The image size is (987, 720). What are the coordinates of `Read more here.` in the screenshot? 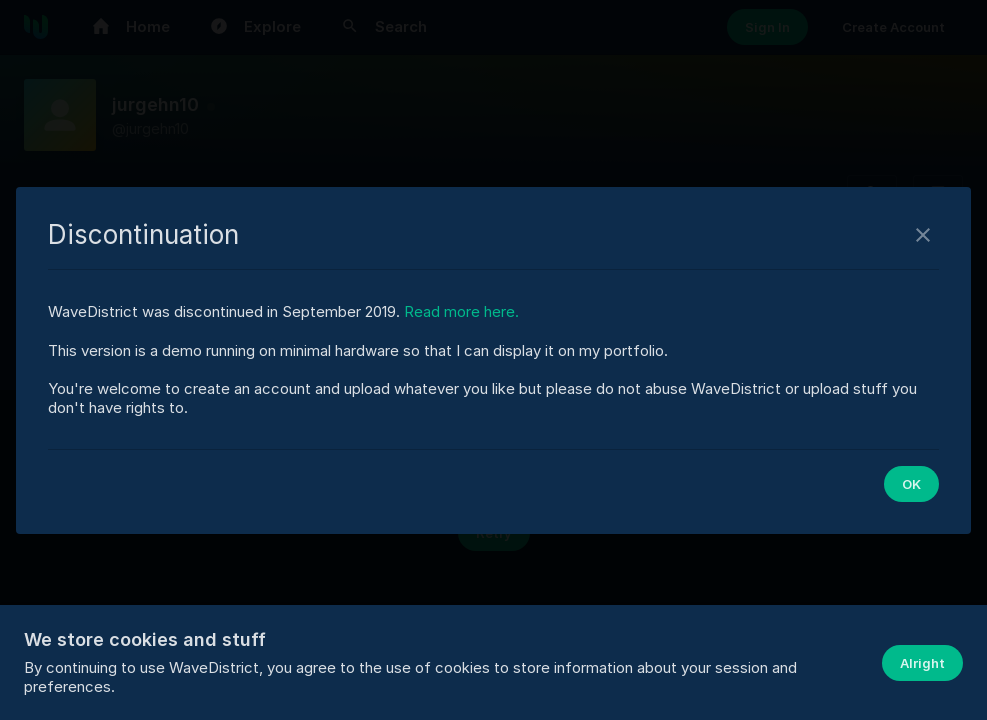 It's located at (461, 311).